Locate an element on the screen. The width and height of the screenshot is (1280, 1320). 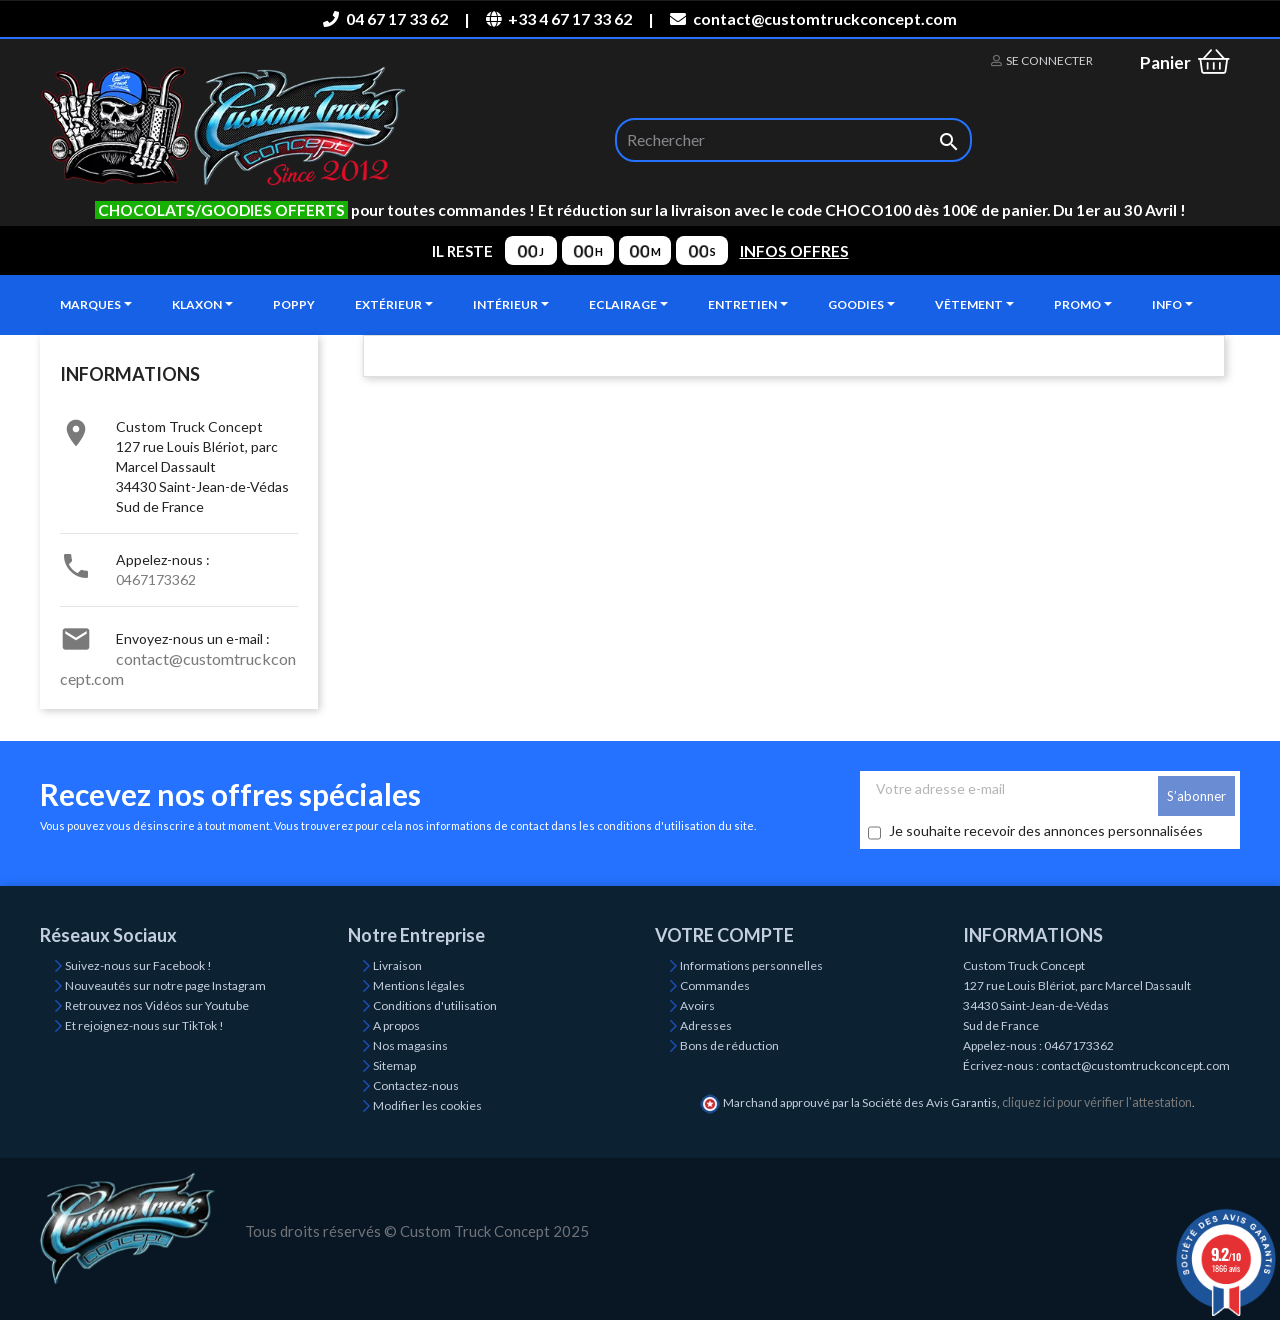
Suivez-nous sur Facebook ! is located at coordinates (138, 965).